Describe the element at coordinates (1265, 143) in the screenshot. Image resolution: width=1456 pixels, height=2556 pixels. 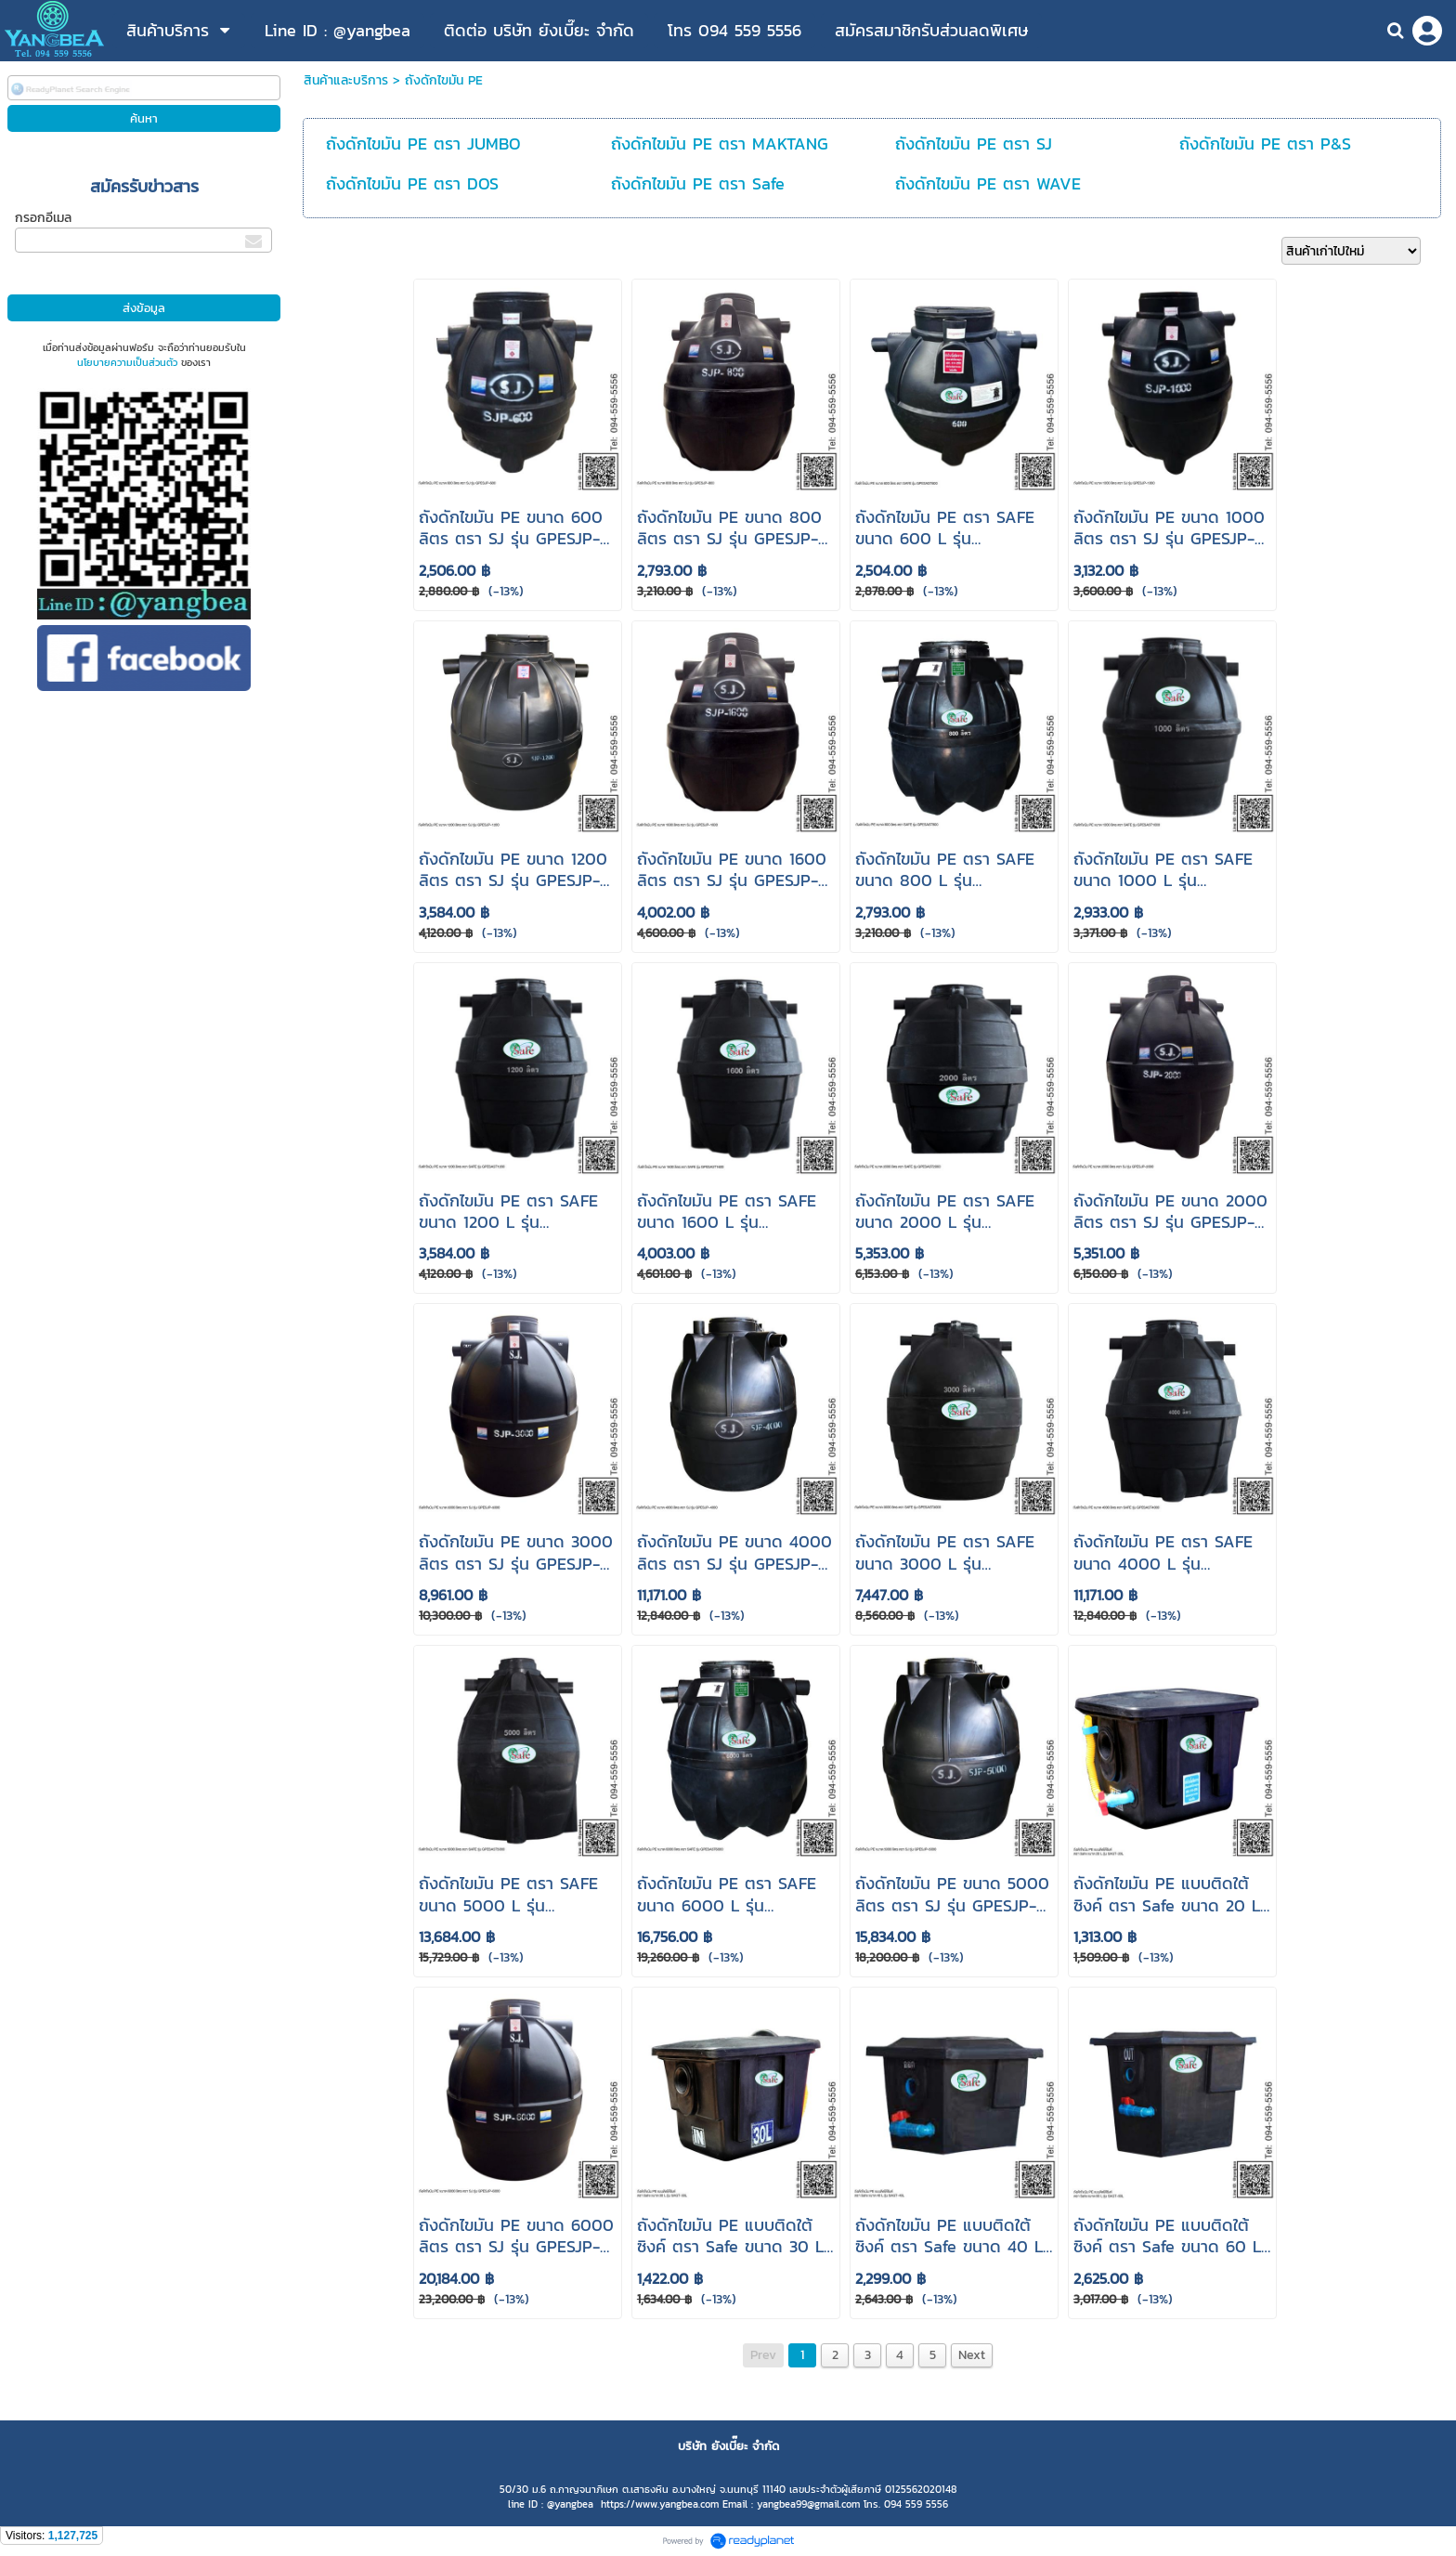
I see `ถังดักไขมัน PE ตรา P&S` at that location.